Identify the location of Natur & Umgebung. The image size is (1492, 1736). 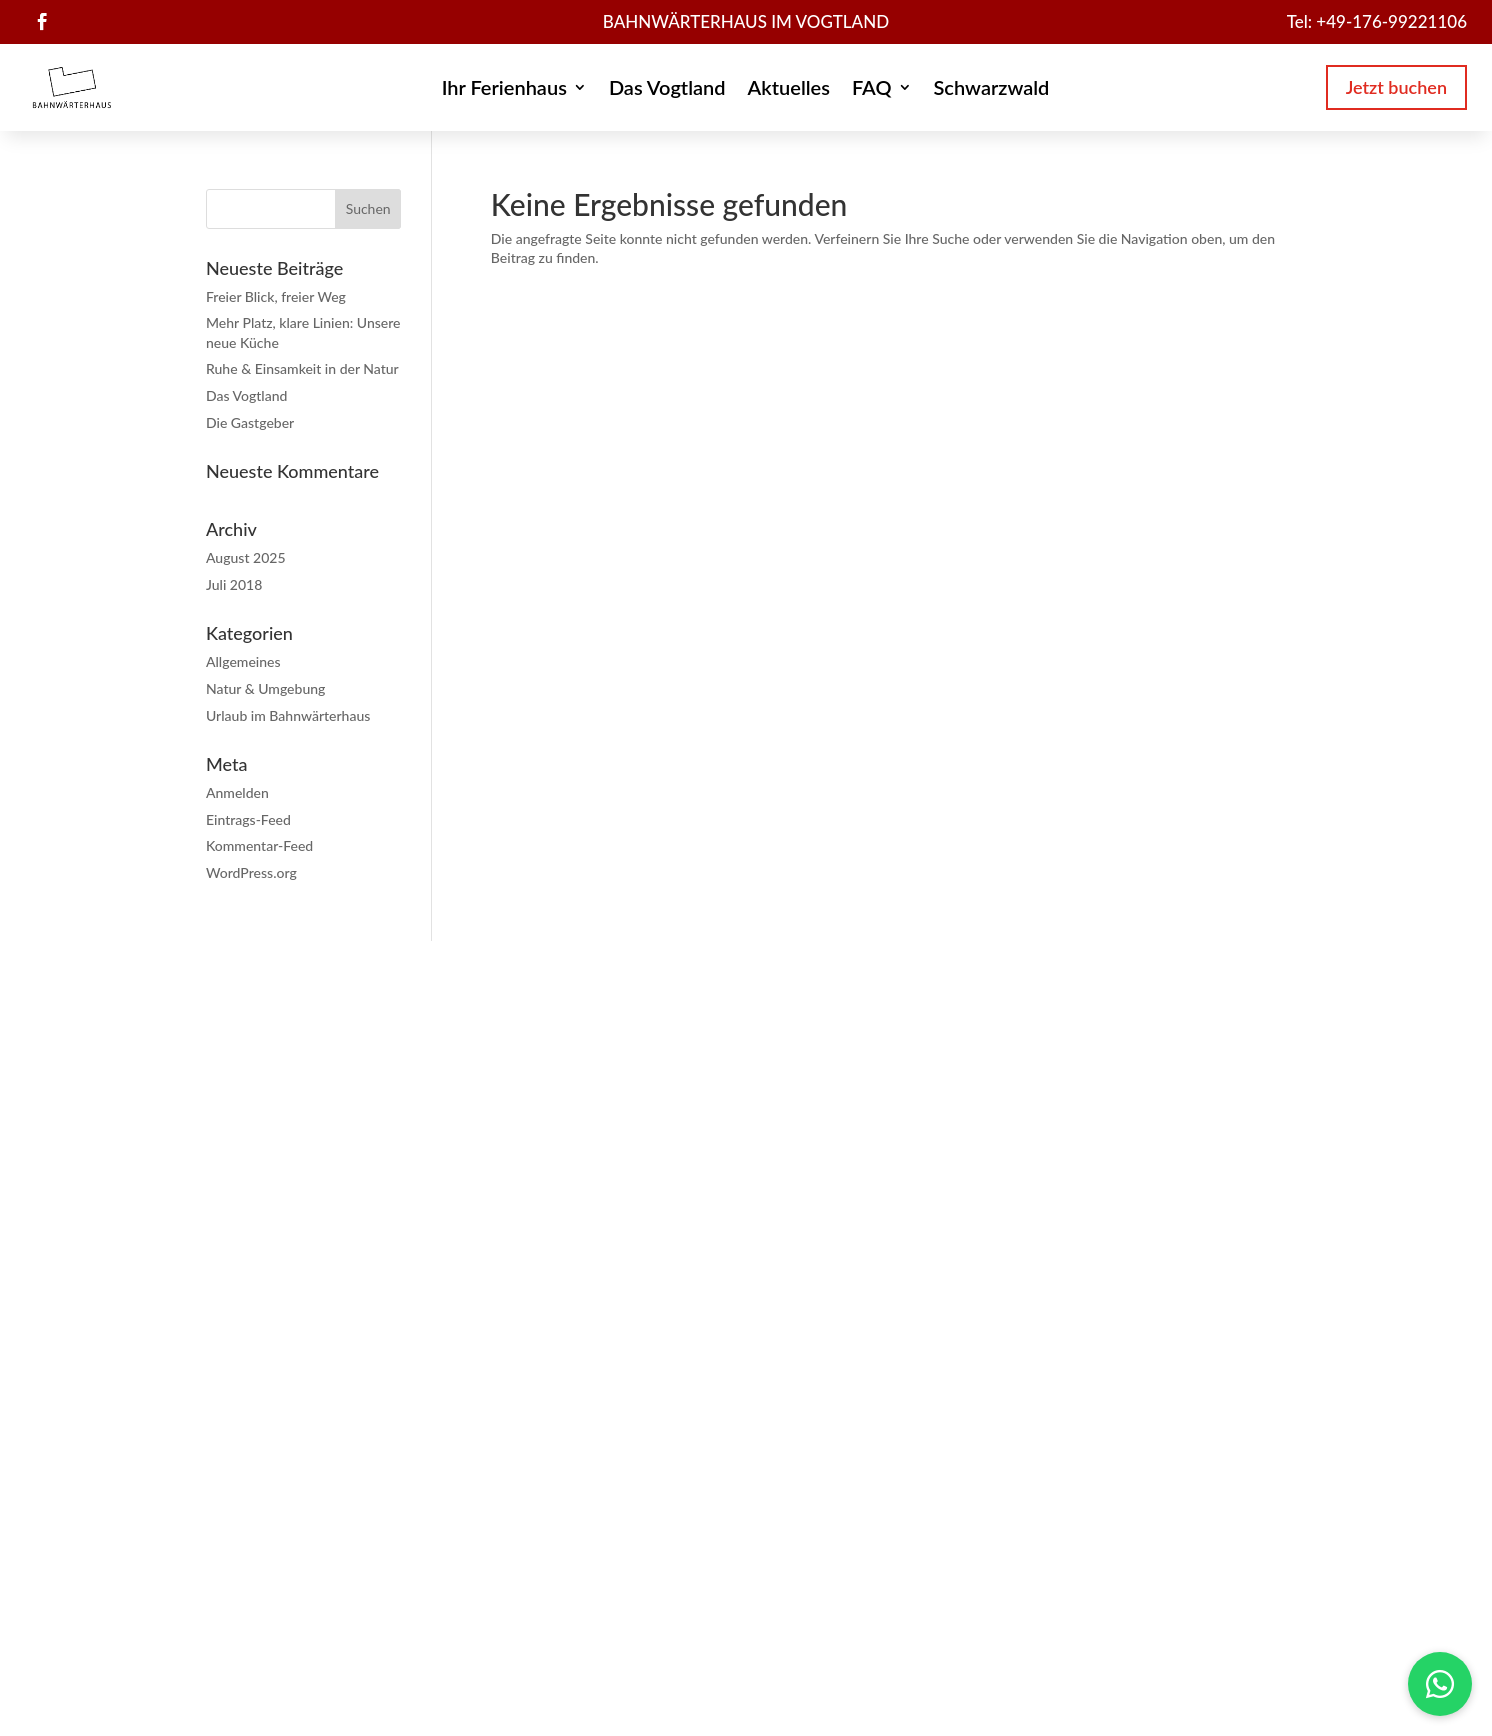
(265, 688).